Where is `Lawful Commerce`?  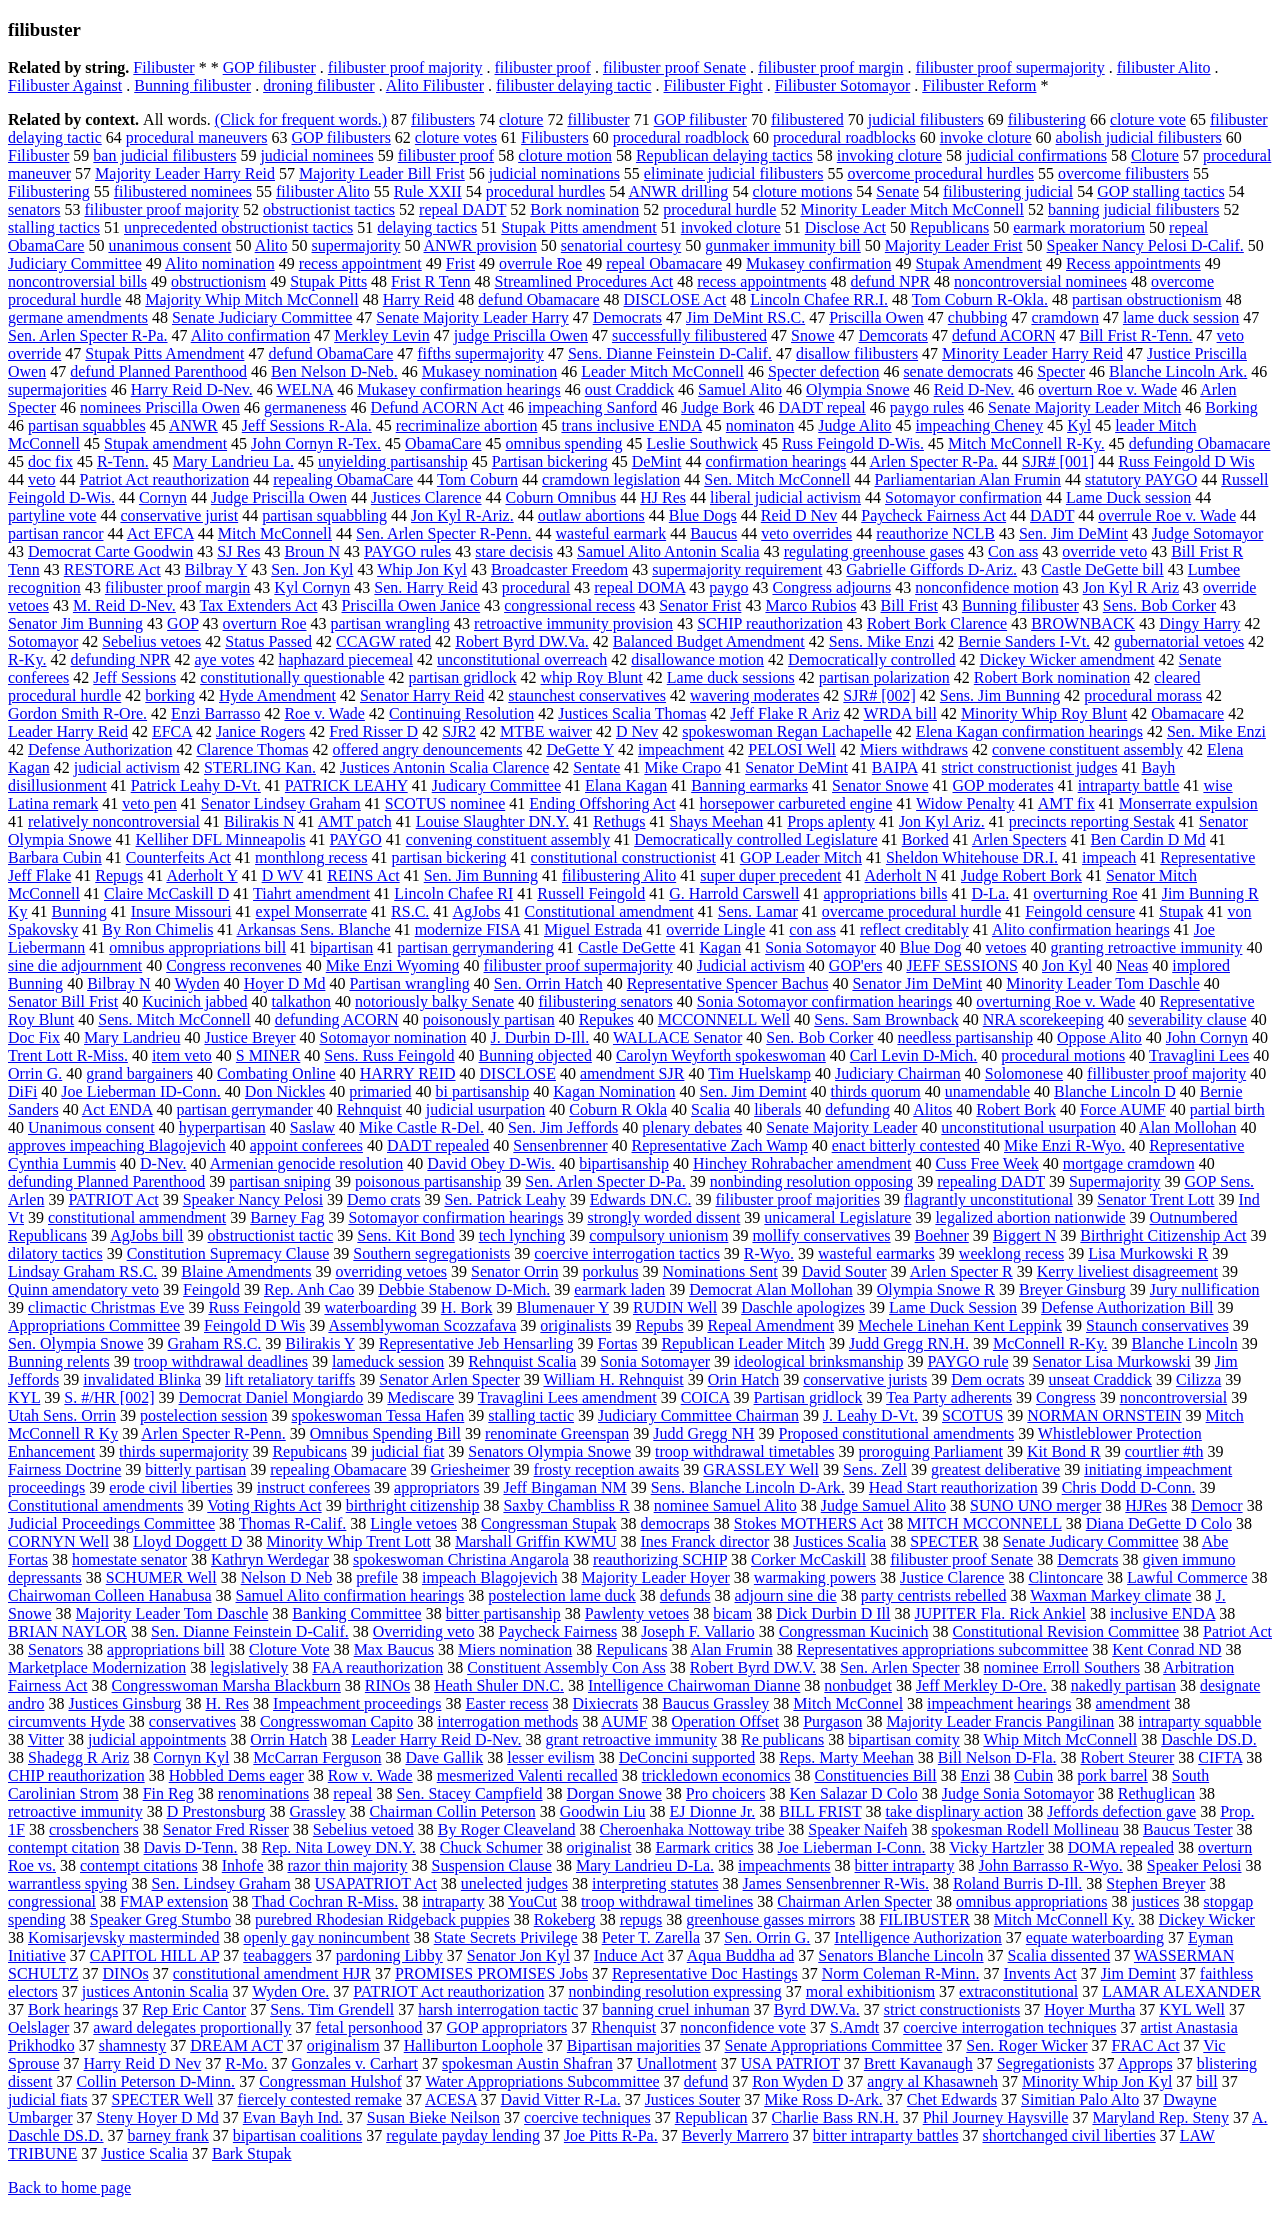
Lawful Commerce is located at coordinates (1187, 1577).